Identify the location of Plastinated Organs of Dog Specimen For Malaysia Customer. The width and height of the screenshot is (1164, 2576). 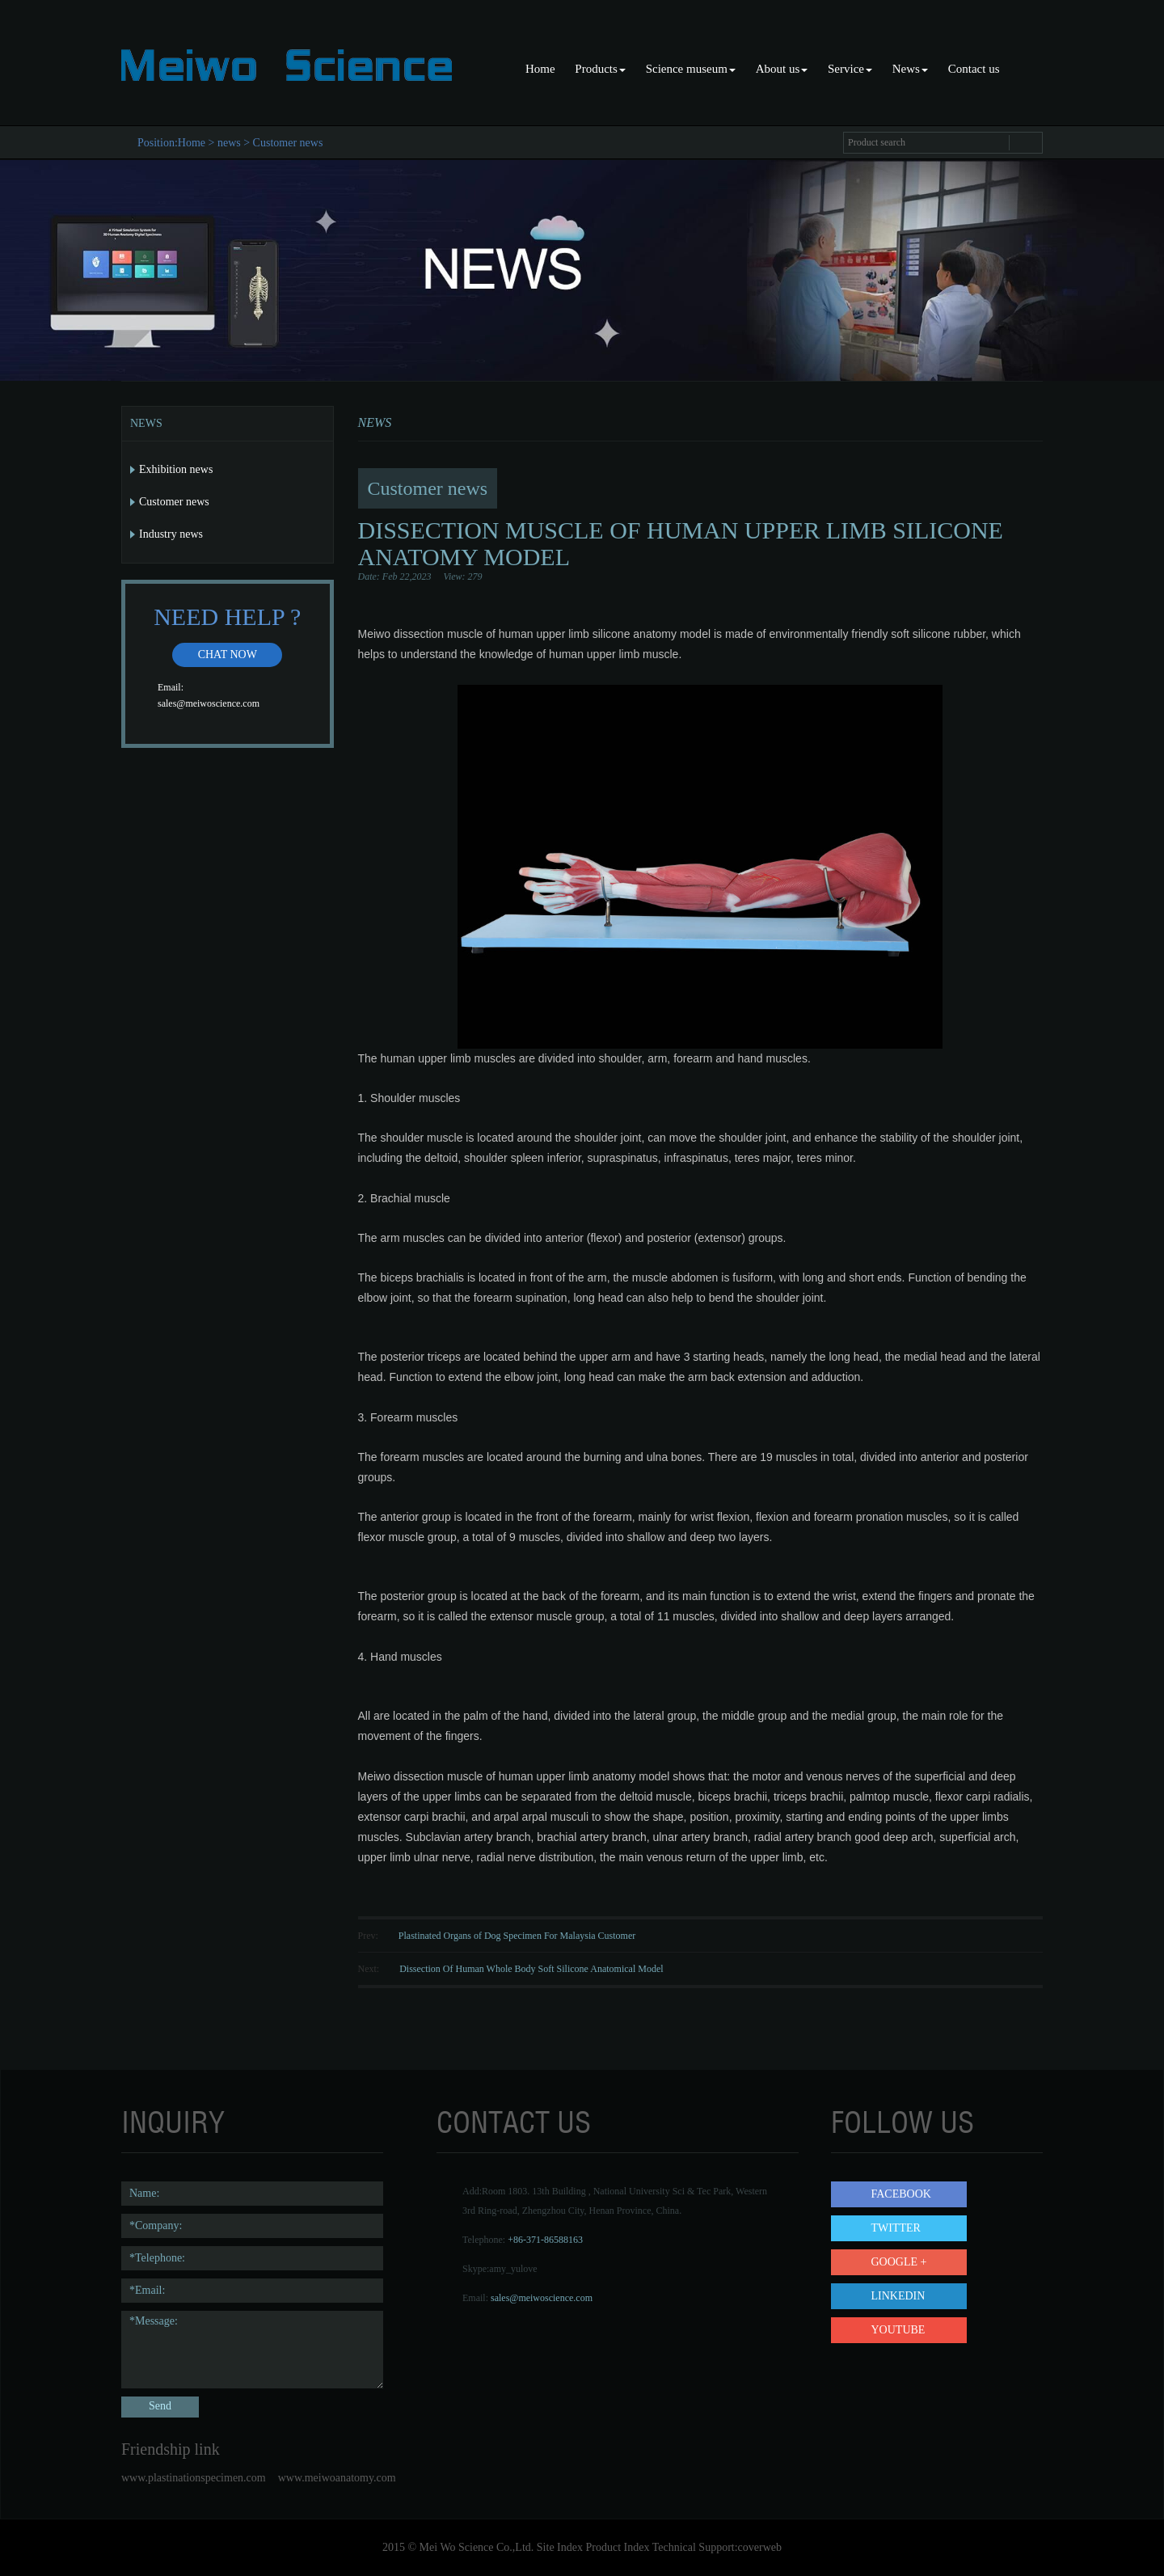
(517, 1935).